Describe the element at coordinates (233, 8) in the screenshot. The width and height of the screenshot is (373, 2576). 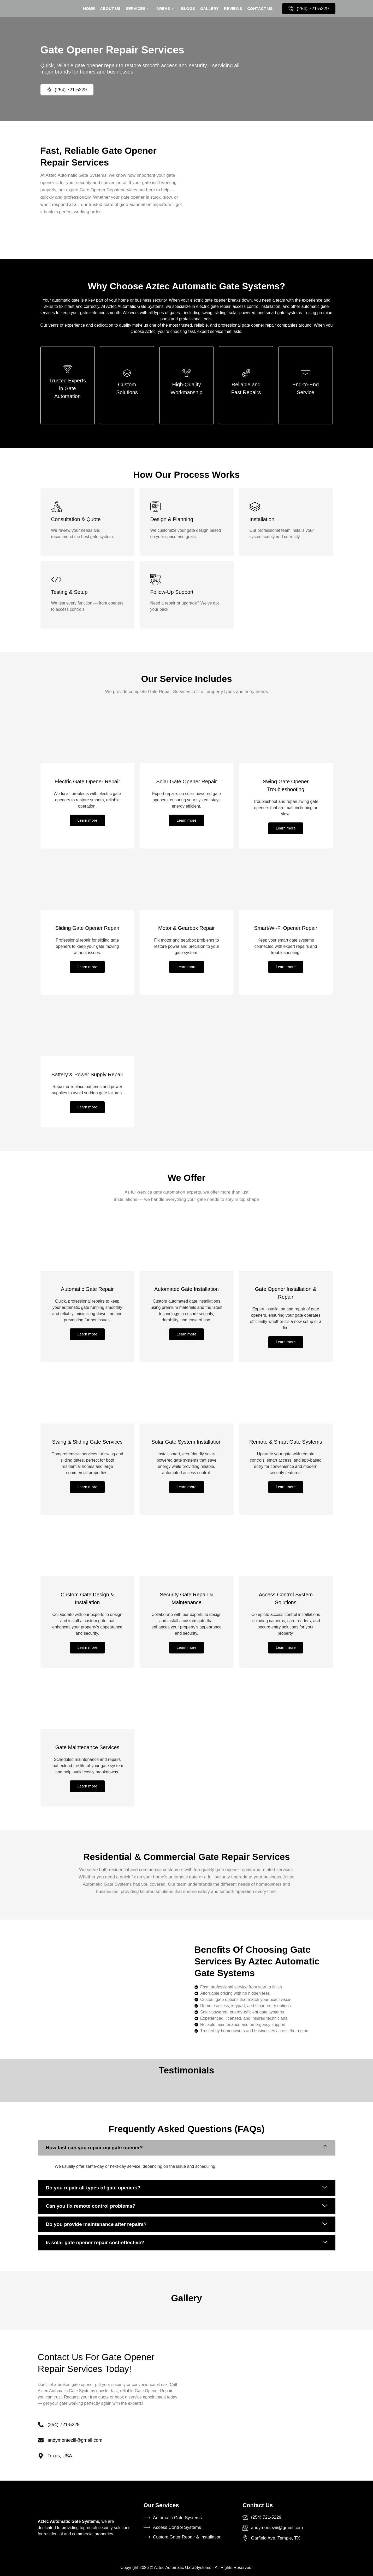
I see `Reviews` at that location.